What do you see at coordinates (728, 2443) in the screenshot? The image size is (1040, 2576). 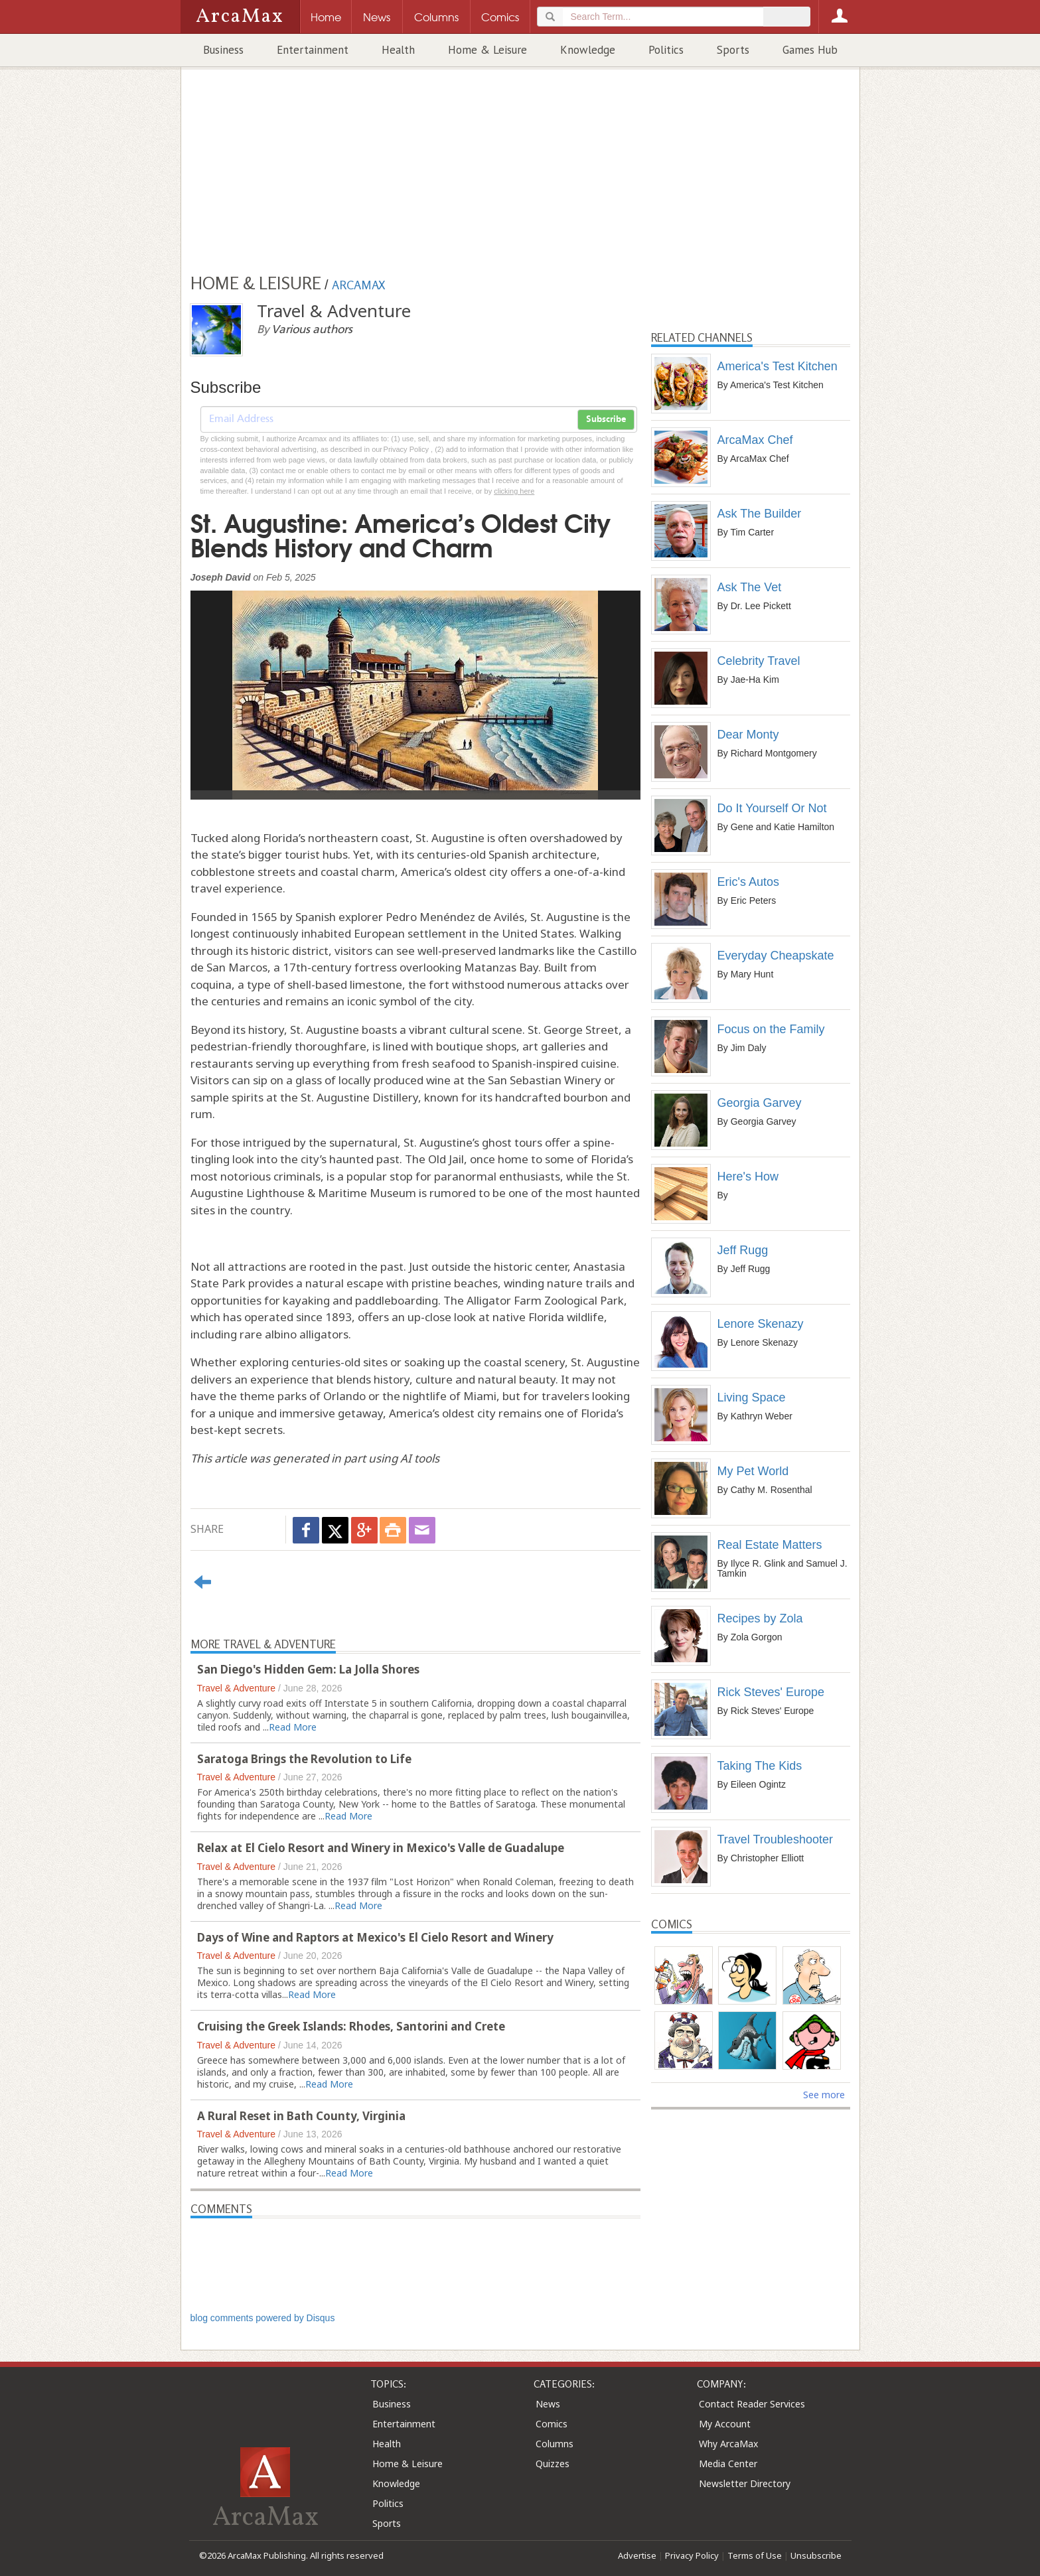 I see `Why ArcaMax` at bounding box center [728, 2443].